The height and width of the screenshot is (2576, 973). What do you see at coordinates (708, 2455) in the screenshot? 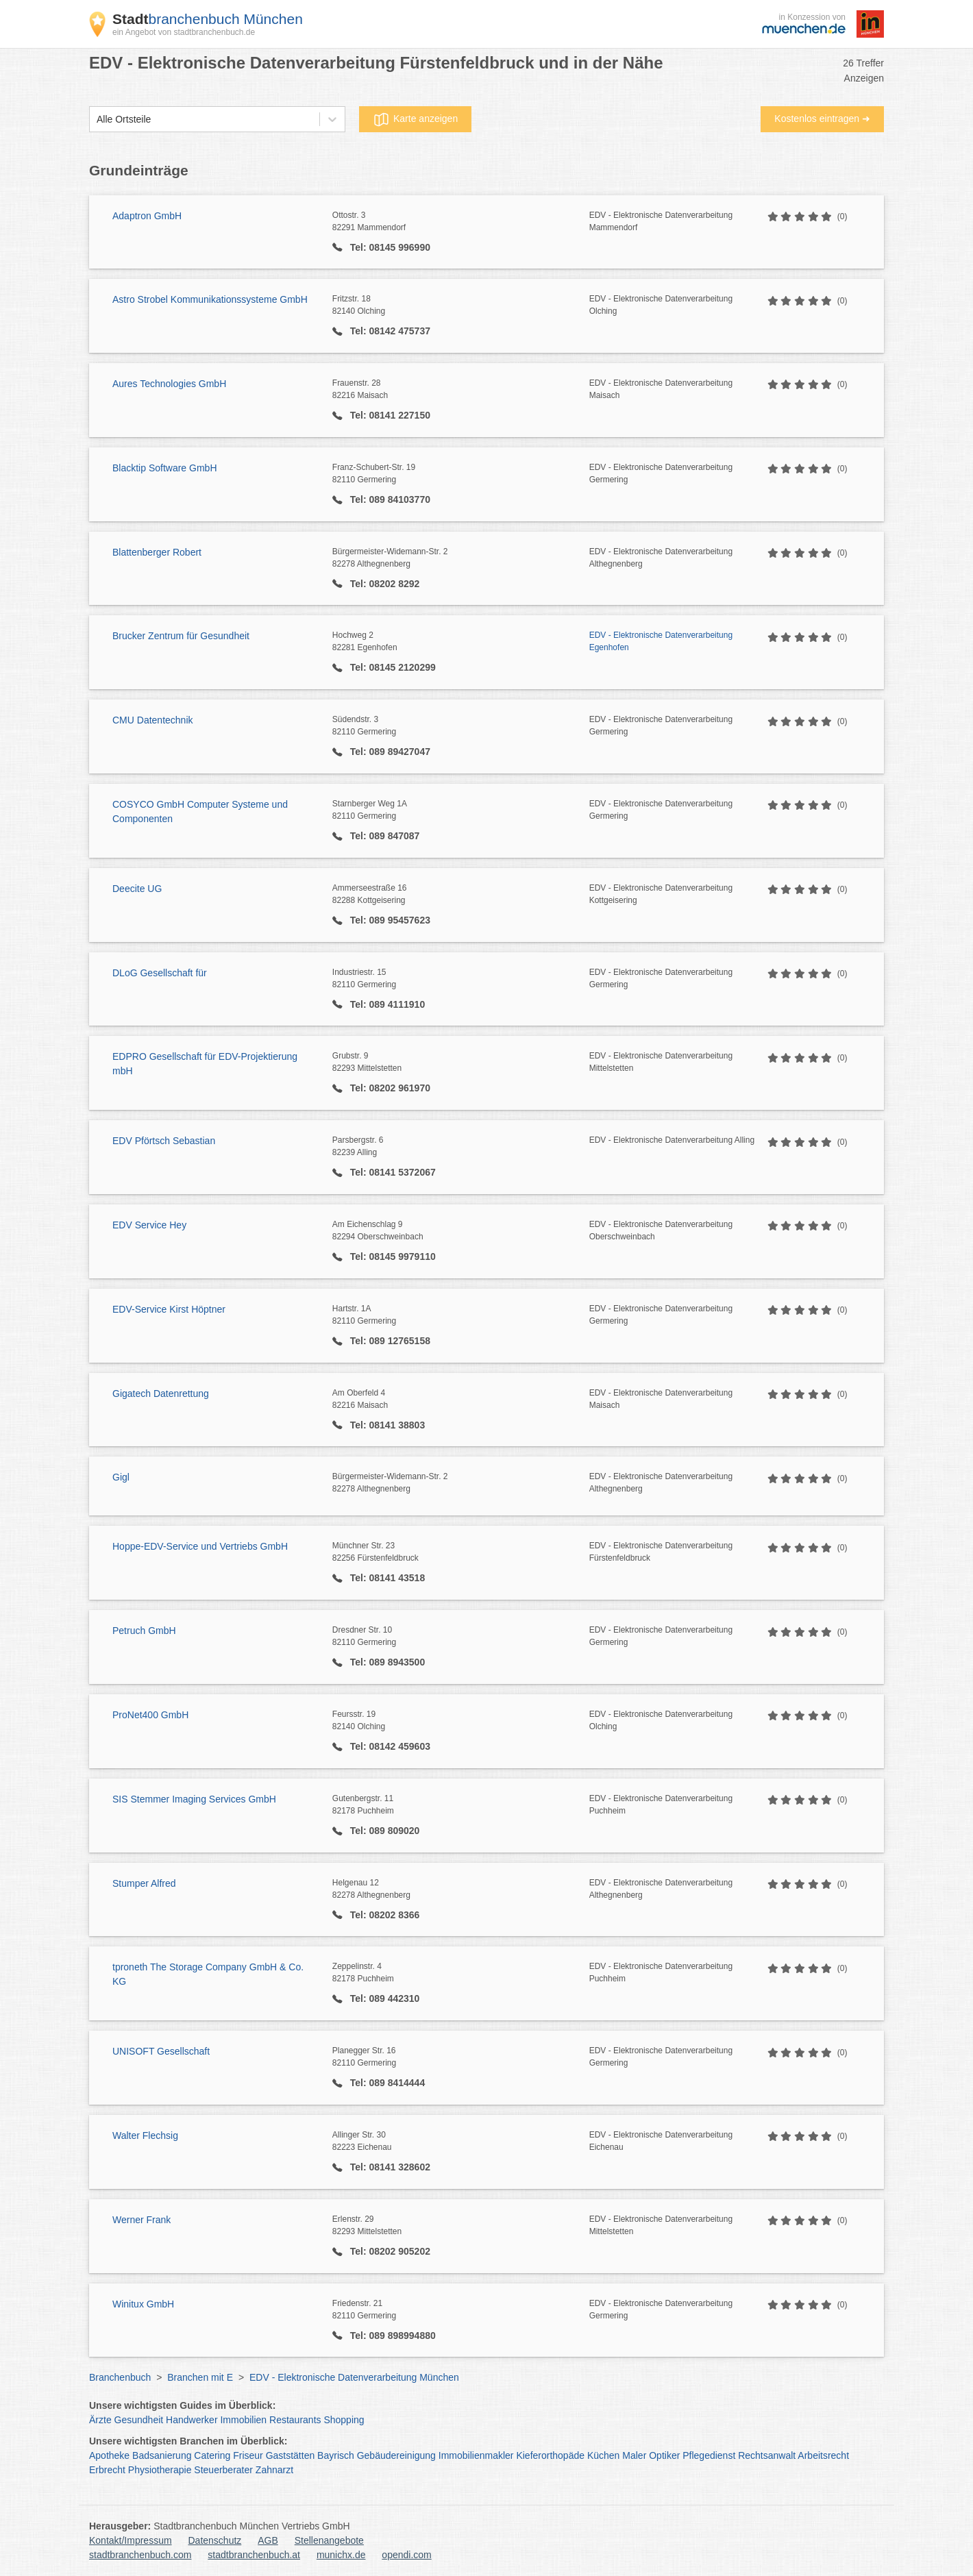
I see `Pflegedienst` at bounding box center [708, 2455].